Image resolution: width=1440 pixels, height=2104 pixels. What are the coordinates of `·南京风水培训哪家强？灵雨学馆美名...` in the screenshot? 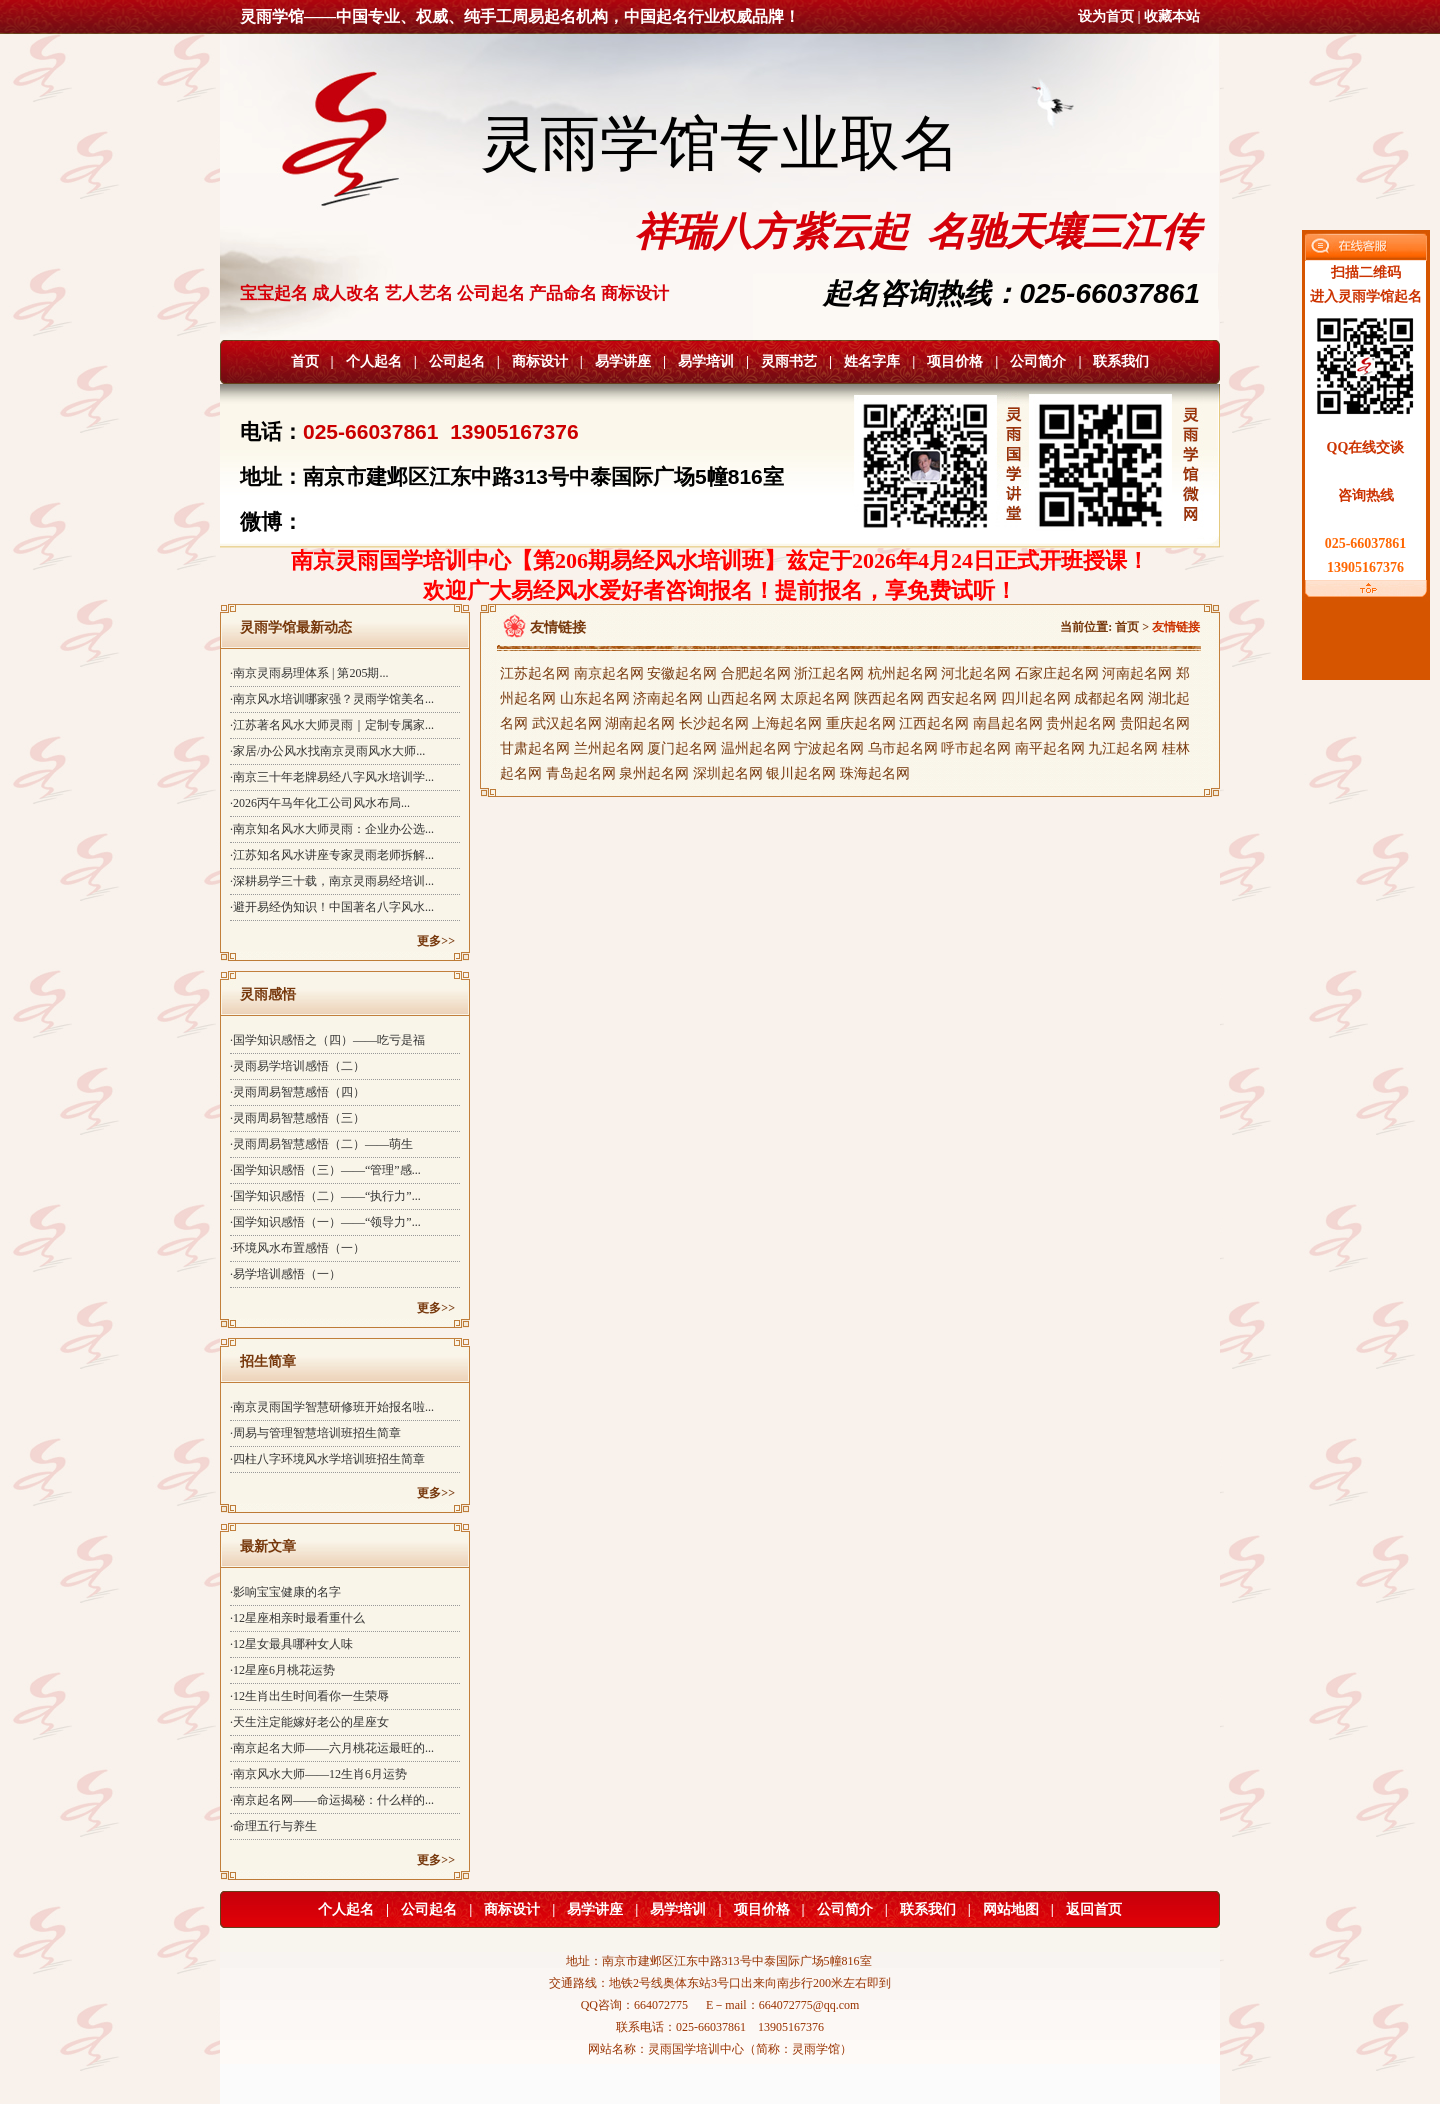 It's located at (332, 699).